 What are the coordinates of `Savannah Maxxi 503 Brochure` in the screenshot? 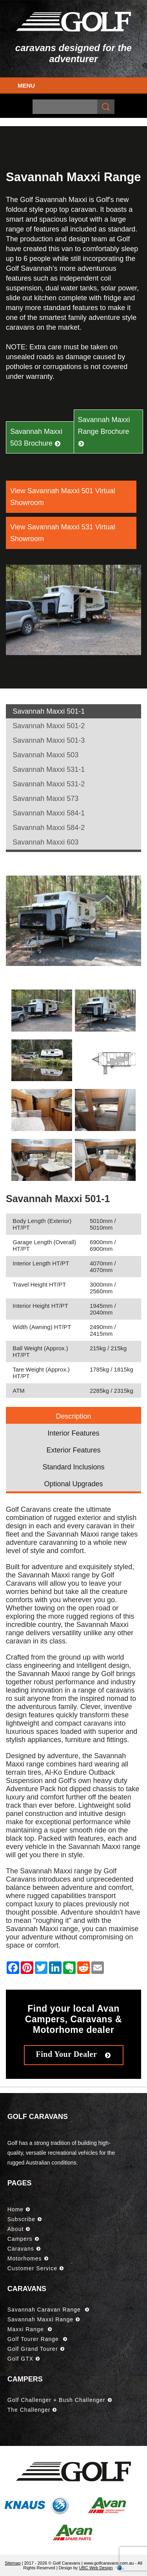 It's located at (36, 437).